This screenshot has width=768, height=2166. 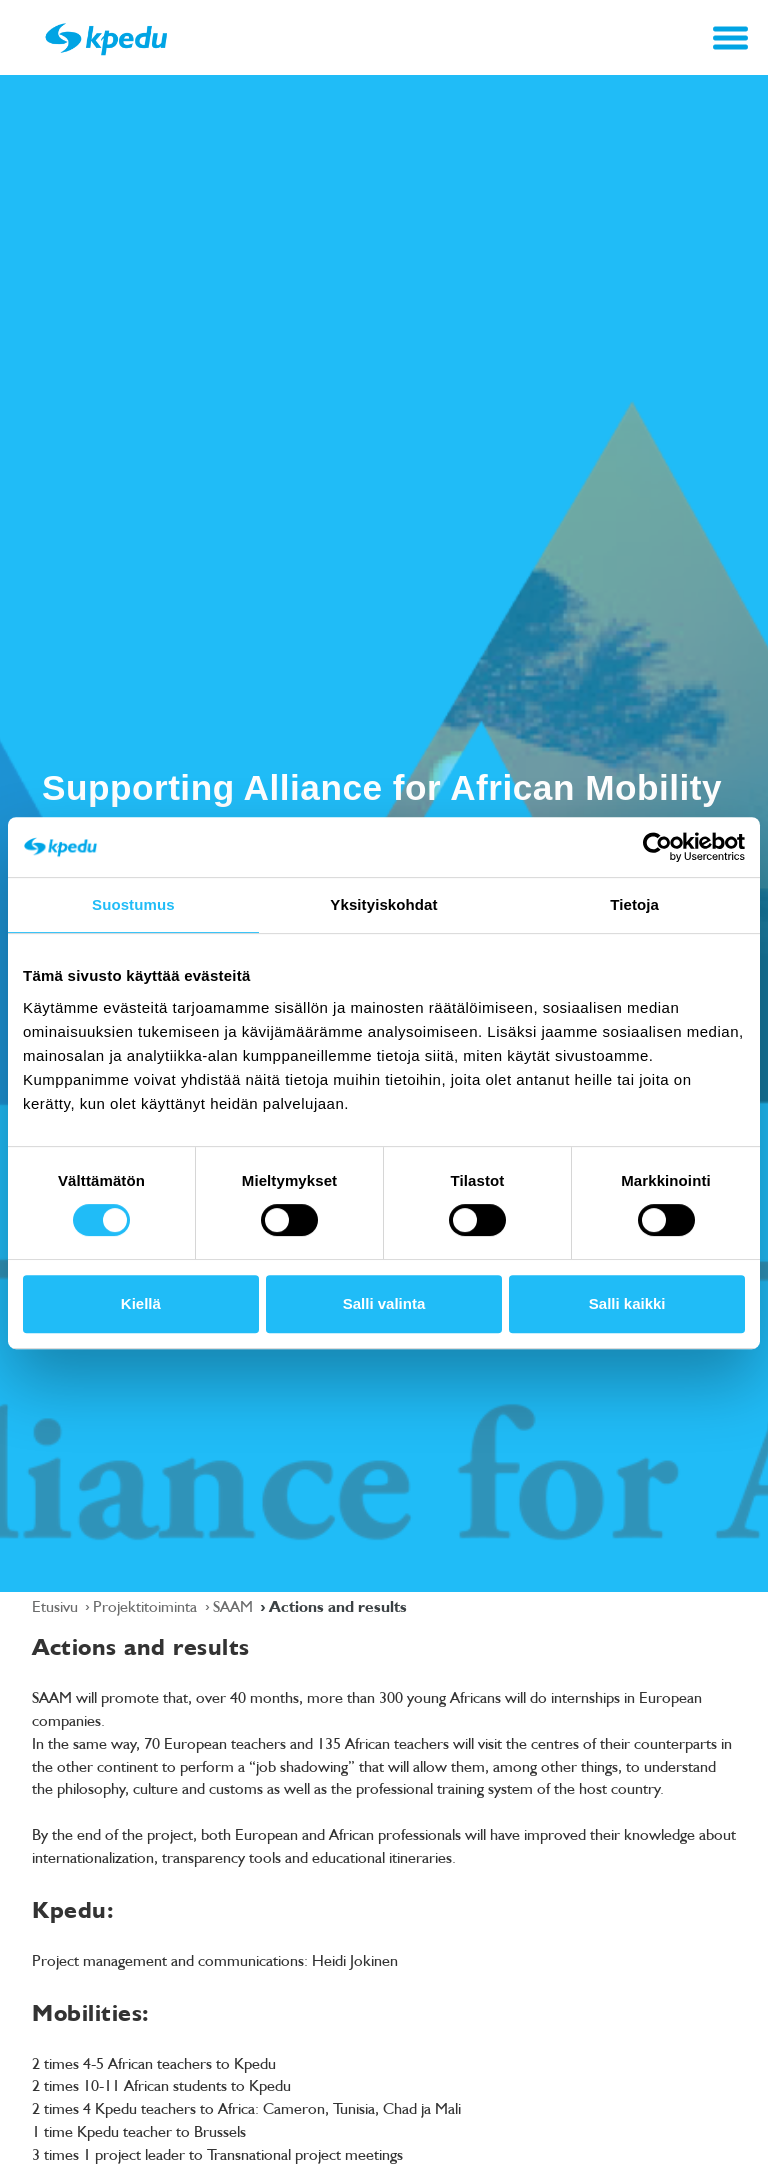 What do you see at coordinates (141, 1303) in the screenshot?
I see `Kiellä` at bounding box center [141, 1303].